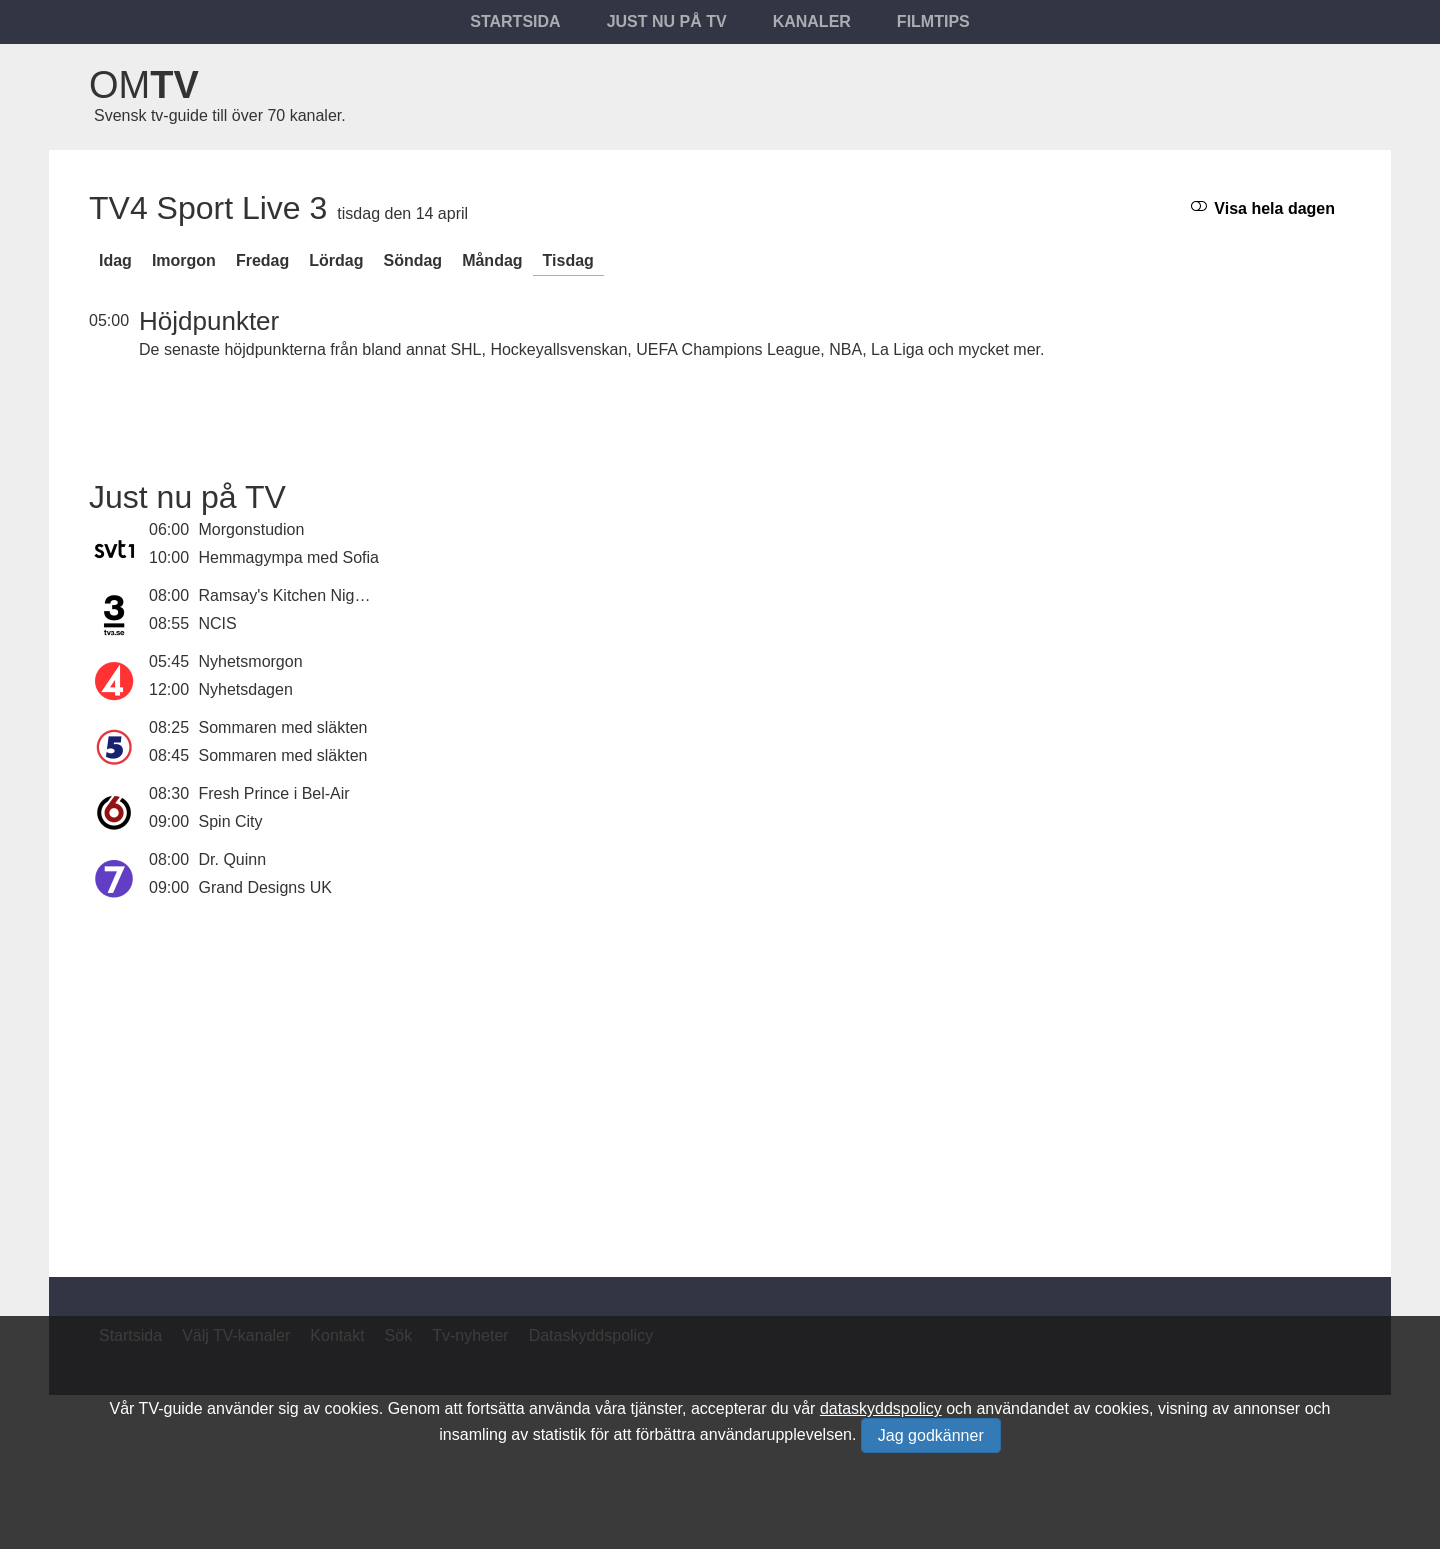 The width and height of the screenshot is (1440, 1549). I want to click on dataskyddspolicy, so click(881, 1408).